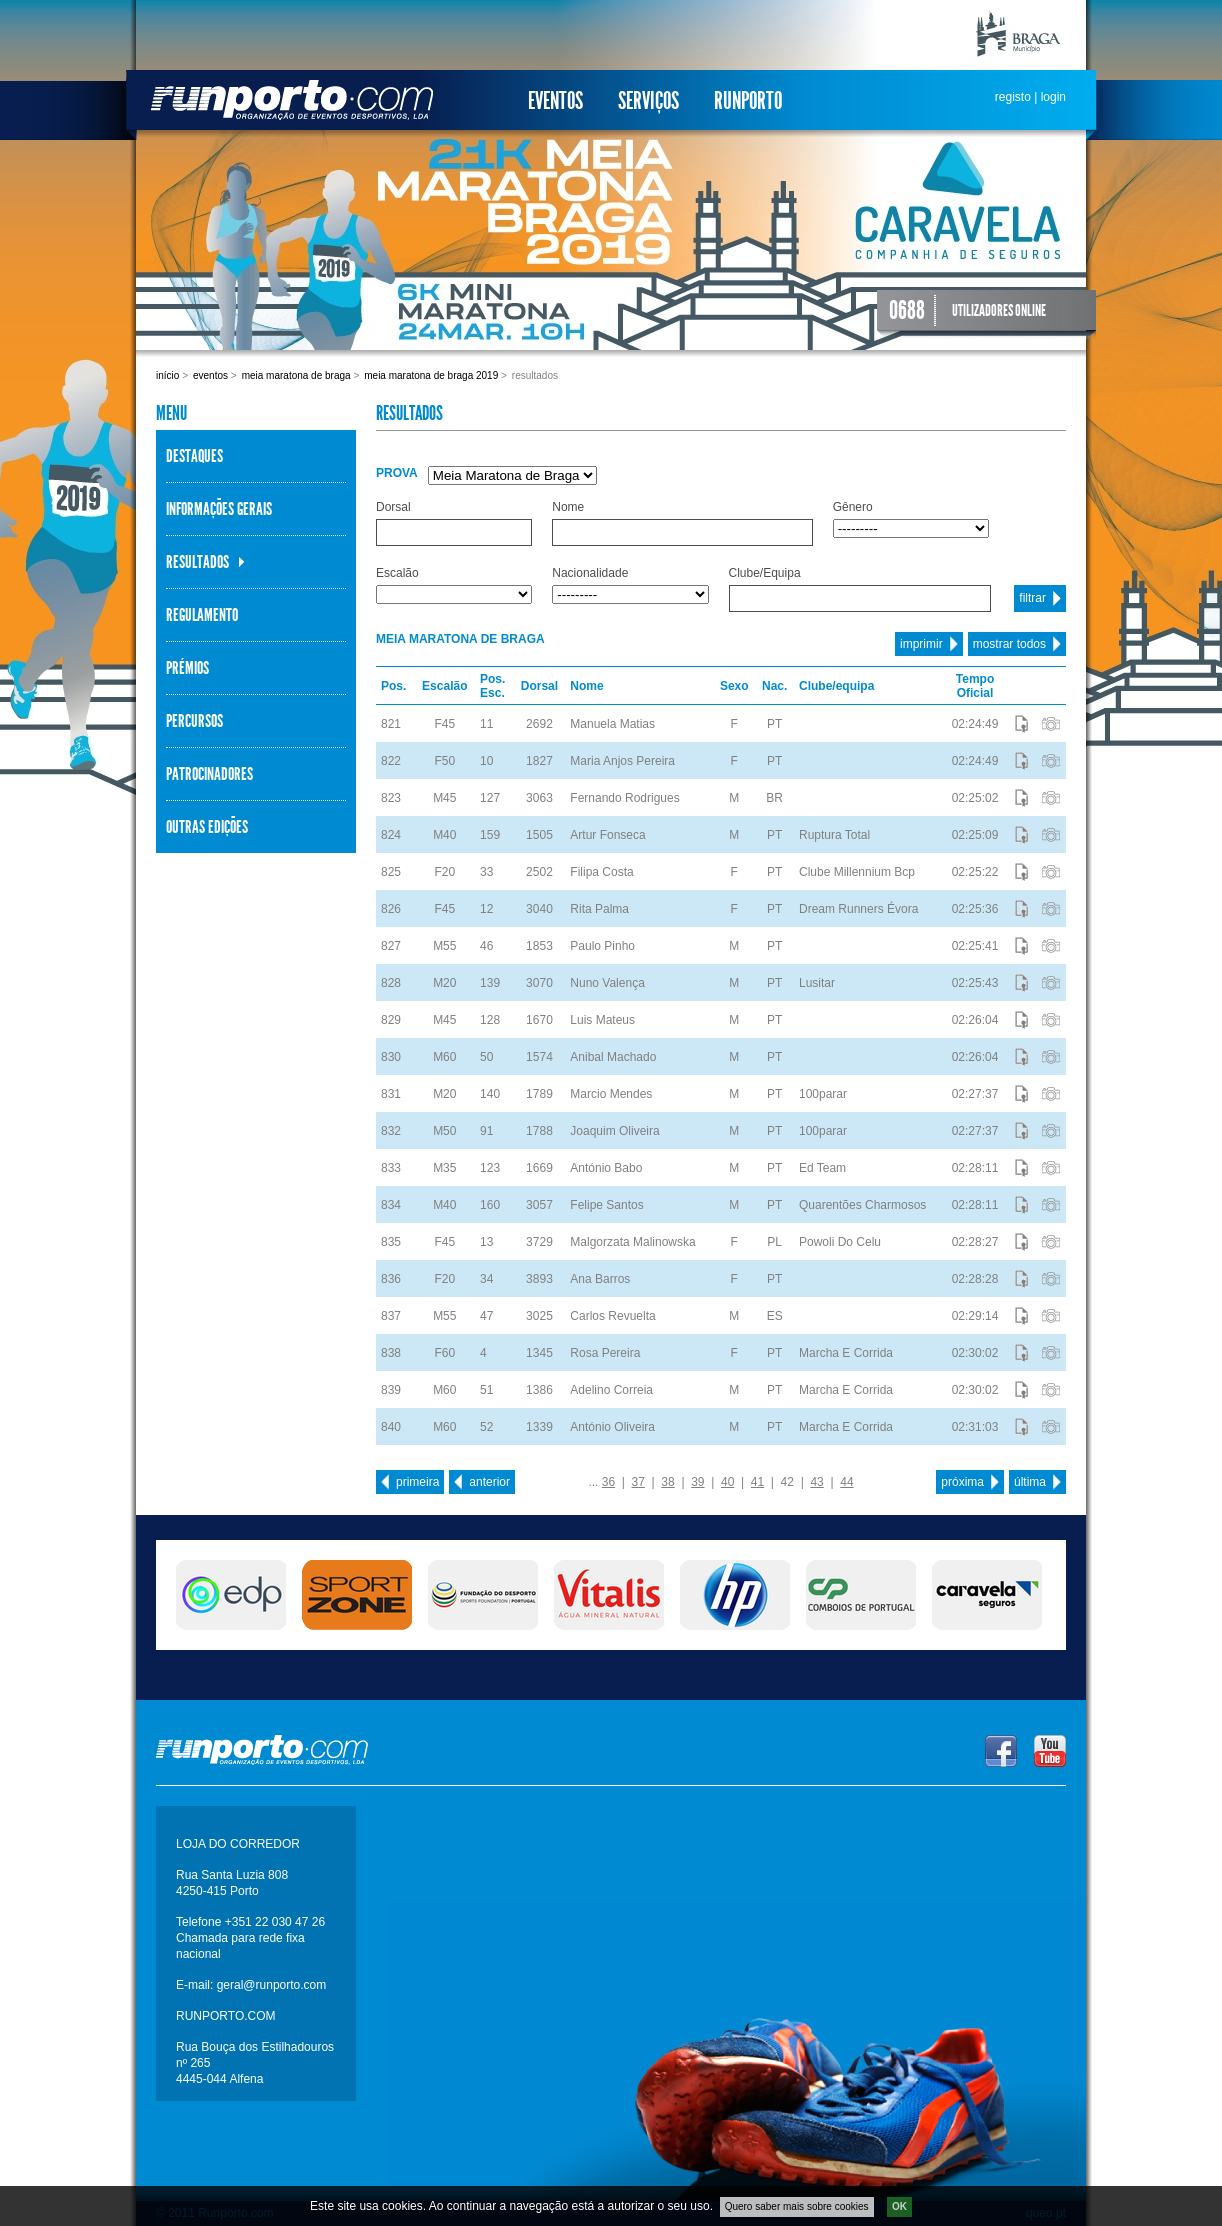 This screenshot has width=1222, height=2226. Describe the element at coordinates (194, 721) in the screenshot. I see `Percursos` at that location.